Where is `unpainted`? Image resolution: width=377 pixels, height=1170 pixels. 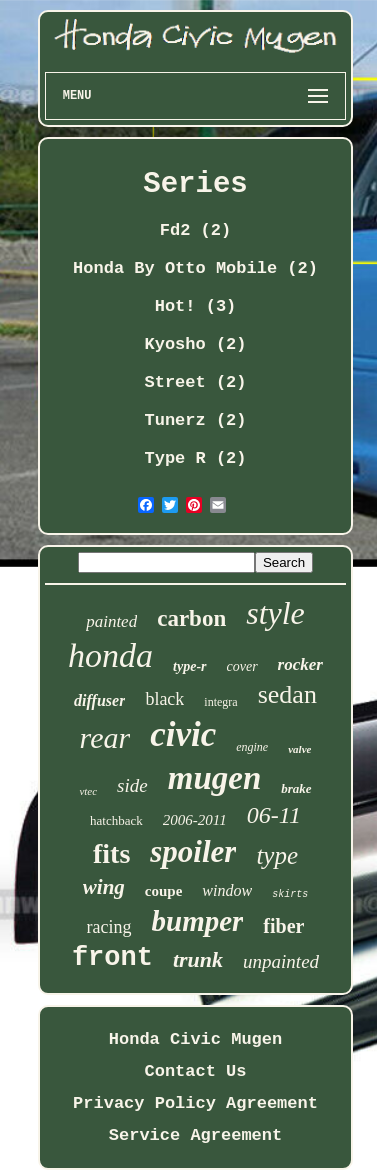 unpainted is located at coordinates (281, 961).